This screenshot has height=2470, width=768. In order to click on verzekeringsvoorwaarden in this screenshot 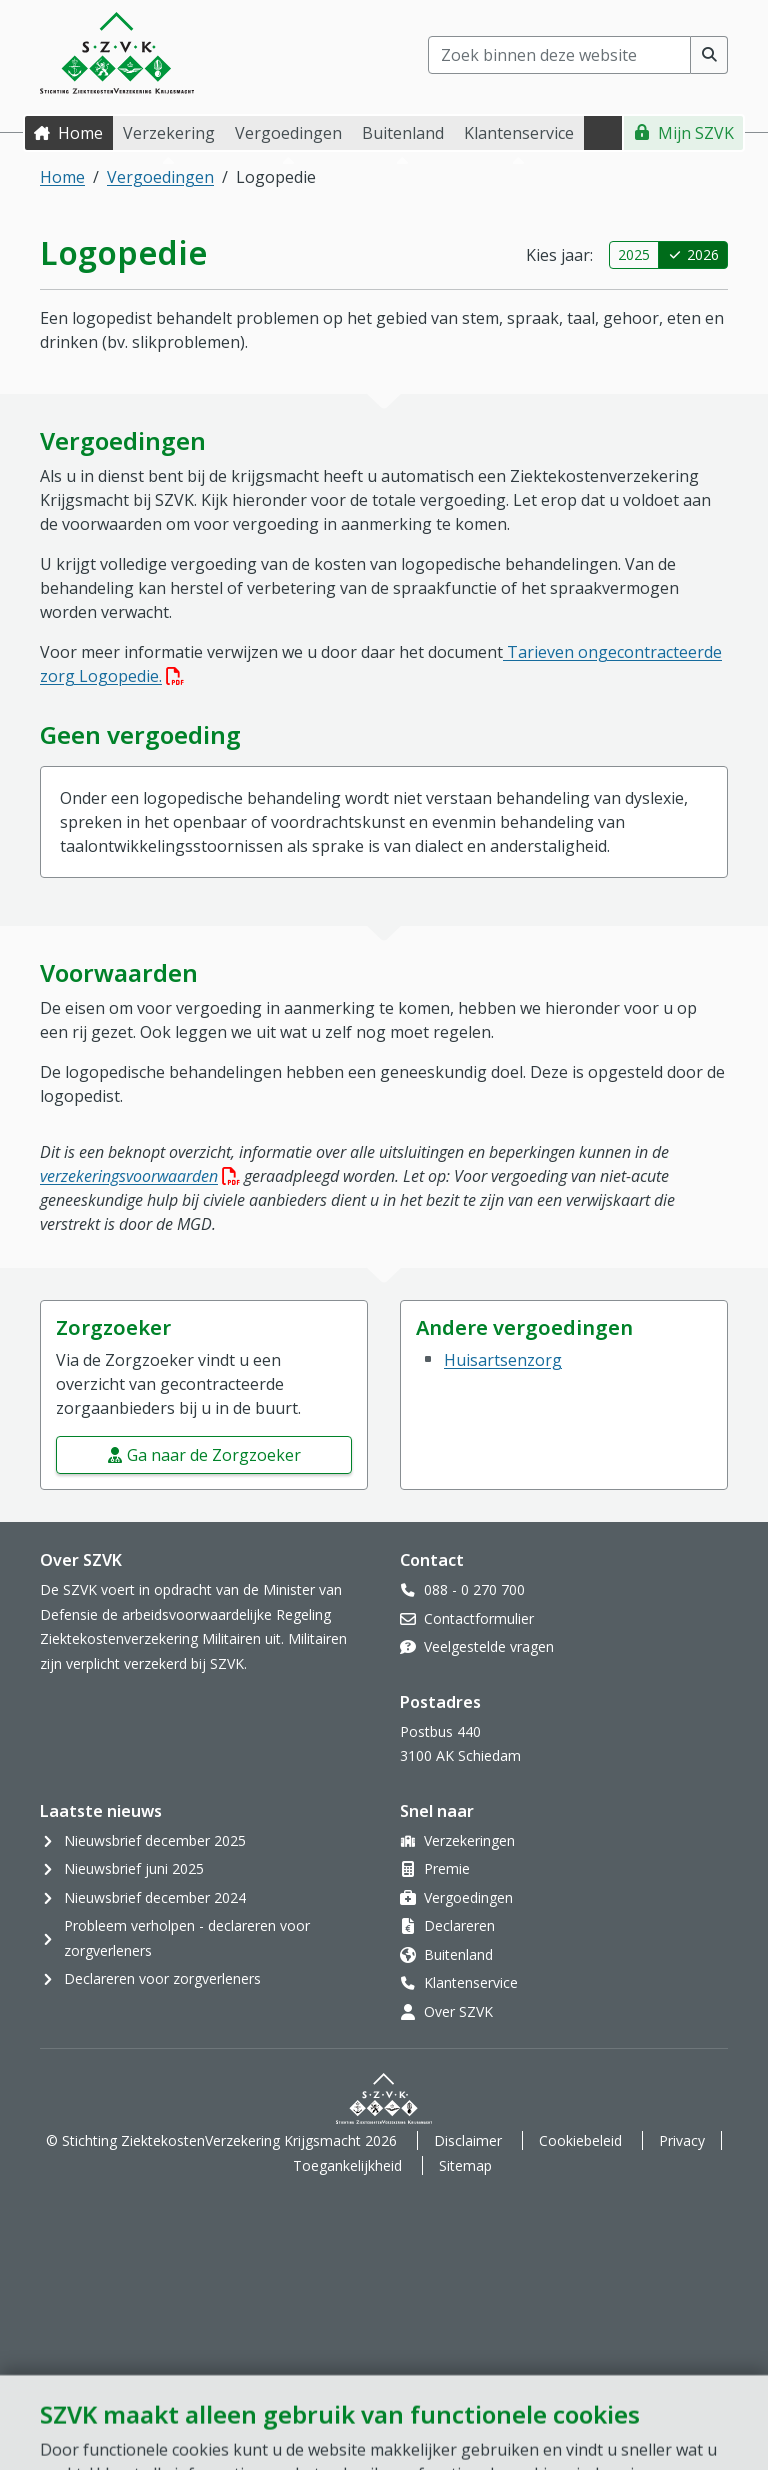, I will do `click(140, 1176)`.